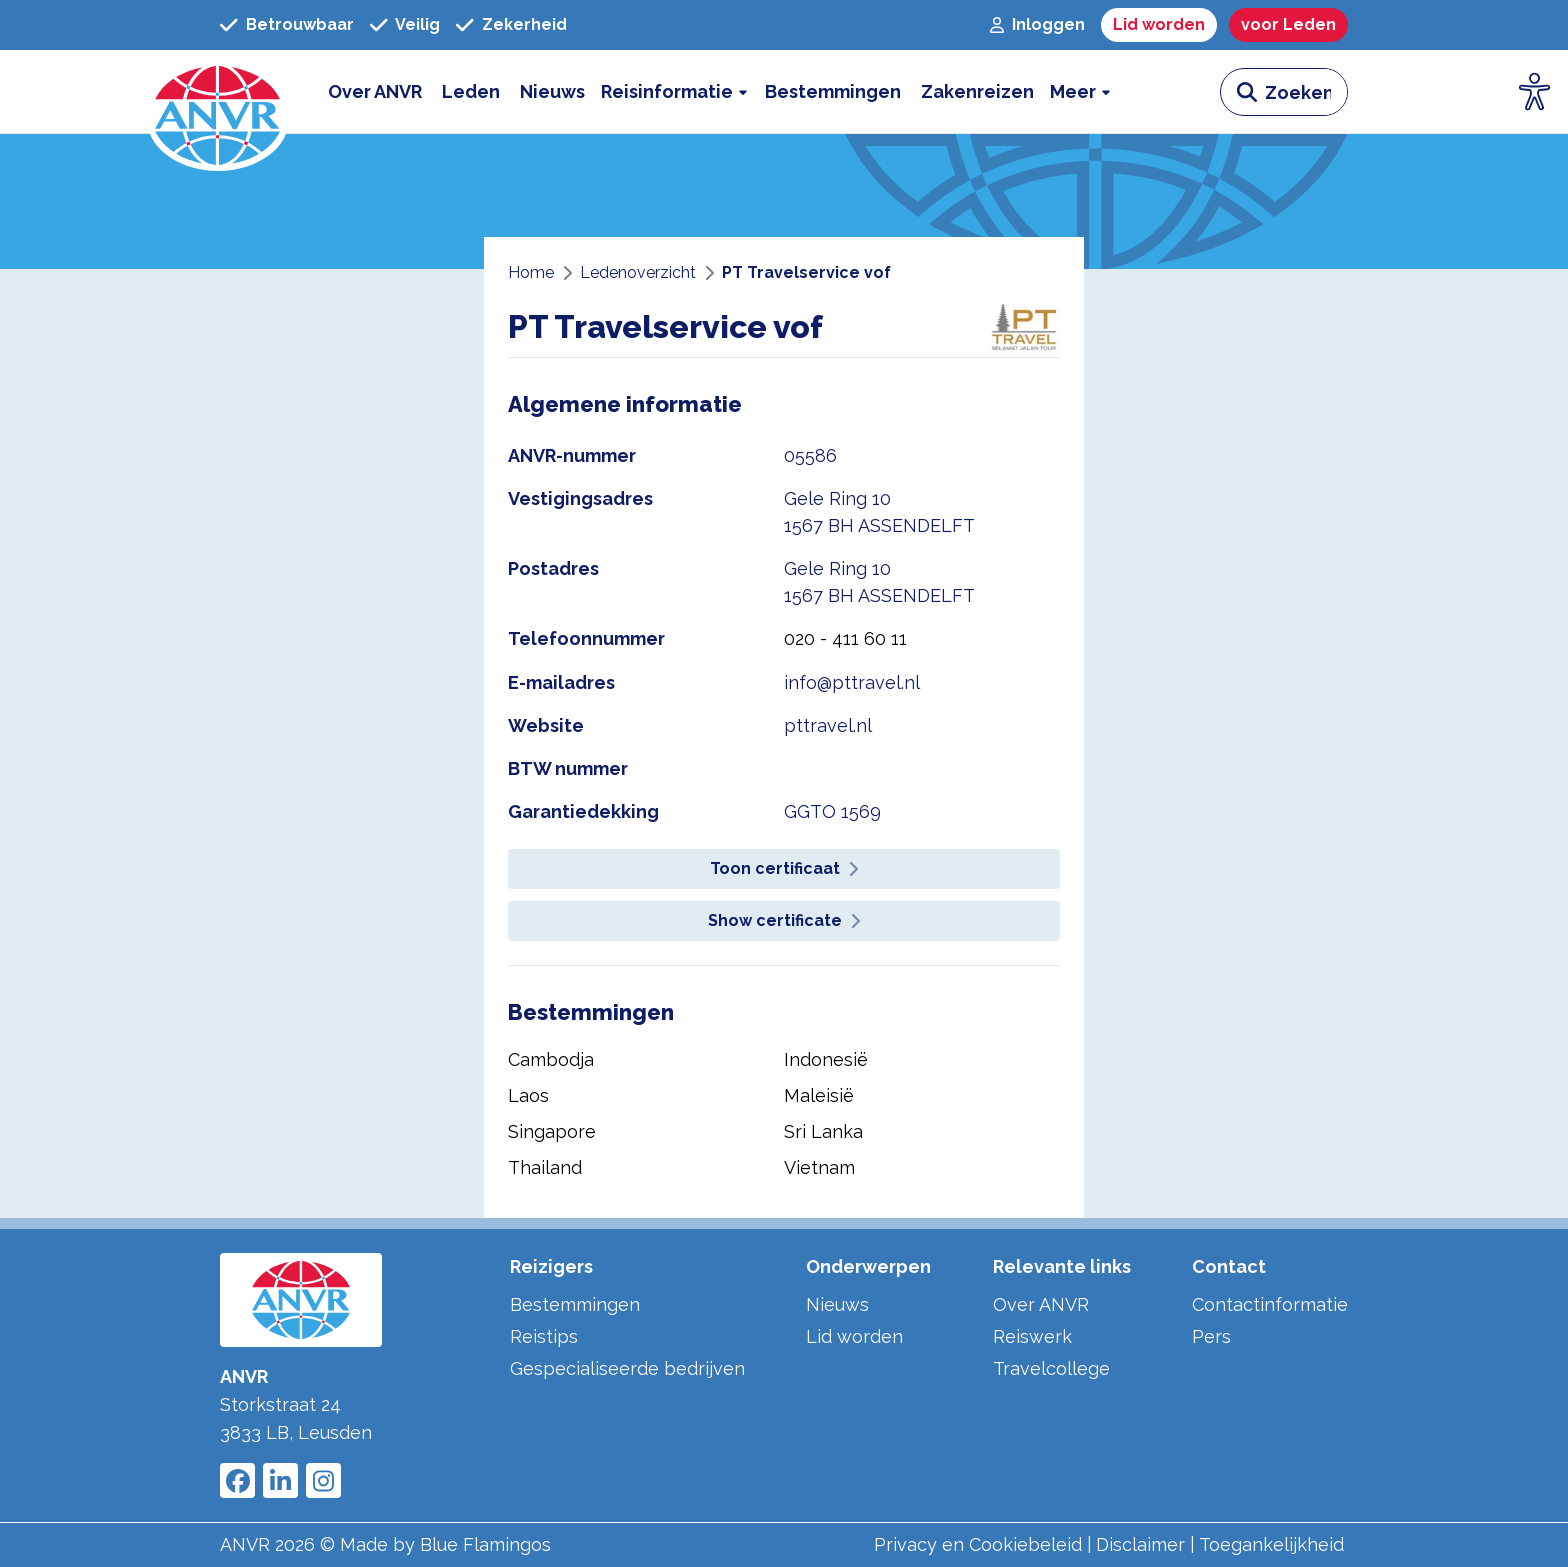 The width and height of the screenshot is (1568, 1567). What do you see at coordinates (323, 1480) in the screenshot?
I see `[Link to ANVR Instagram]` at bounding box center [323, 1480].